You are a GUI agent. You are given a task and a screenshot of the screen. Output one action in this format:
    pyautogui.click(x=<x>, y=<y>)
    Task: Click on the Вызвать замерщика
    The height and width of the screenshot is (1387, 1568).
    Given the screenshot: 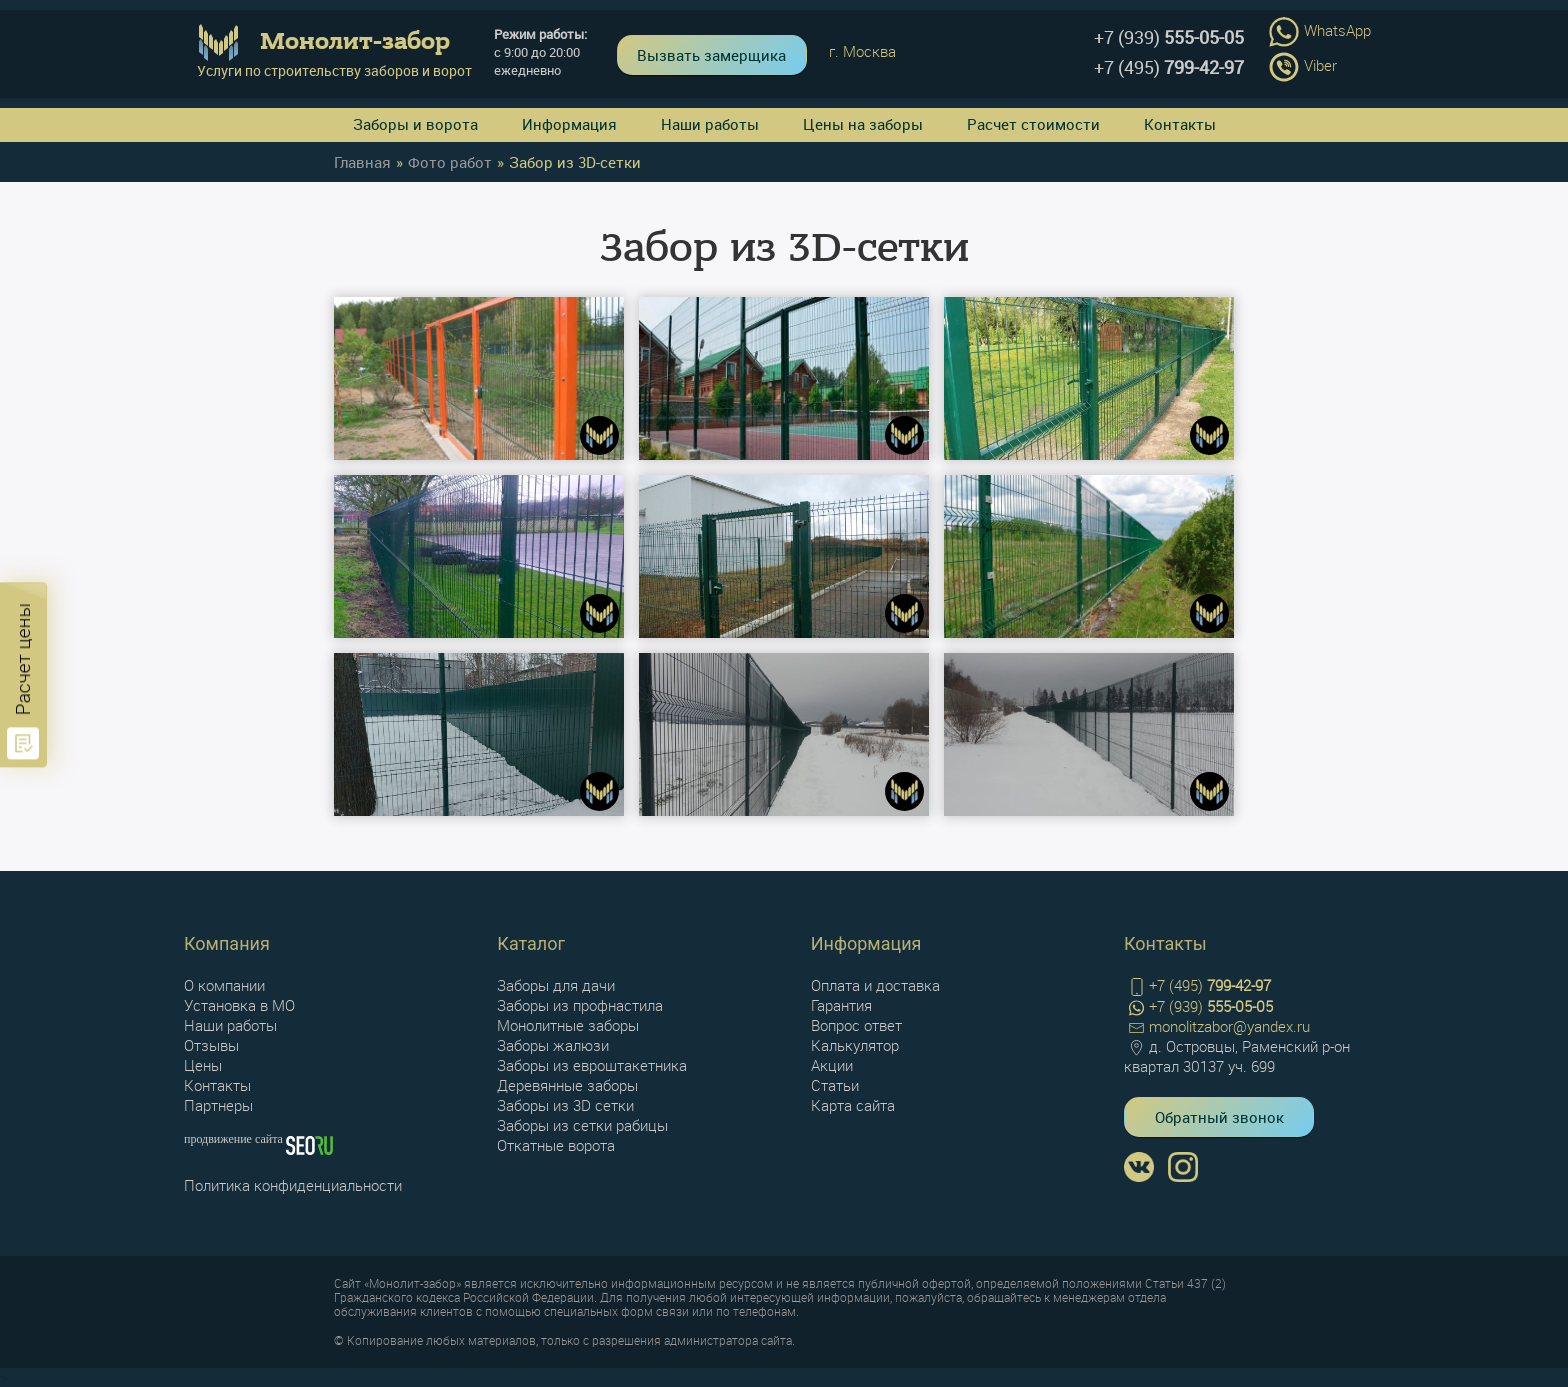 What is the action you would take?
    pyautogui.click(x=711, y=55)
    